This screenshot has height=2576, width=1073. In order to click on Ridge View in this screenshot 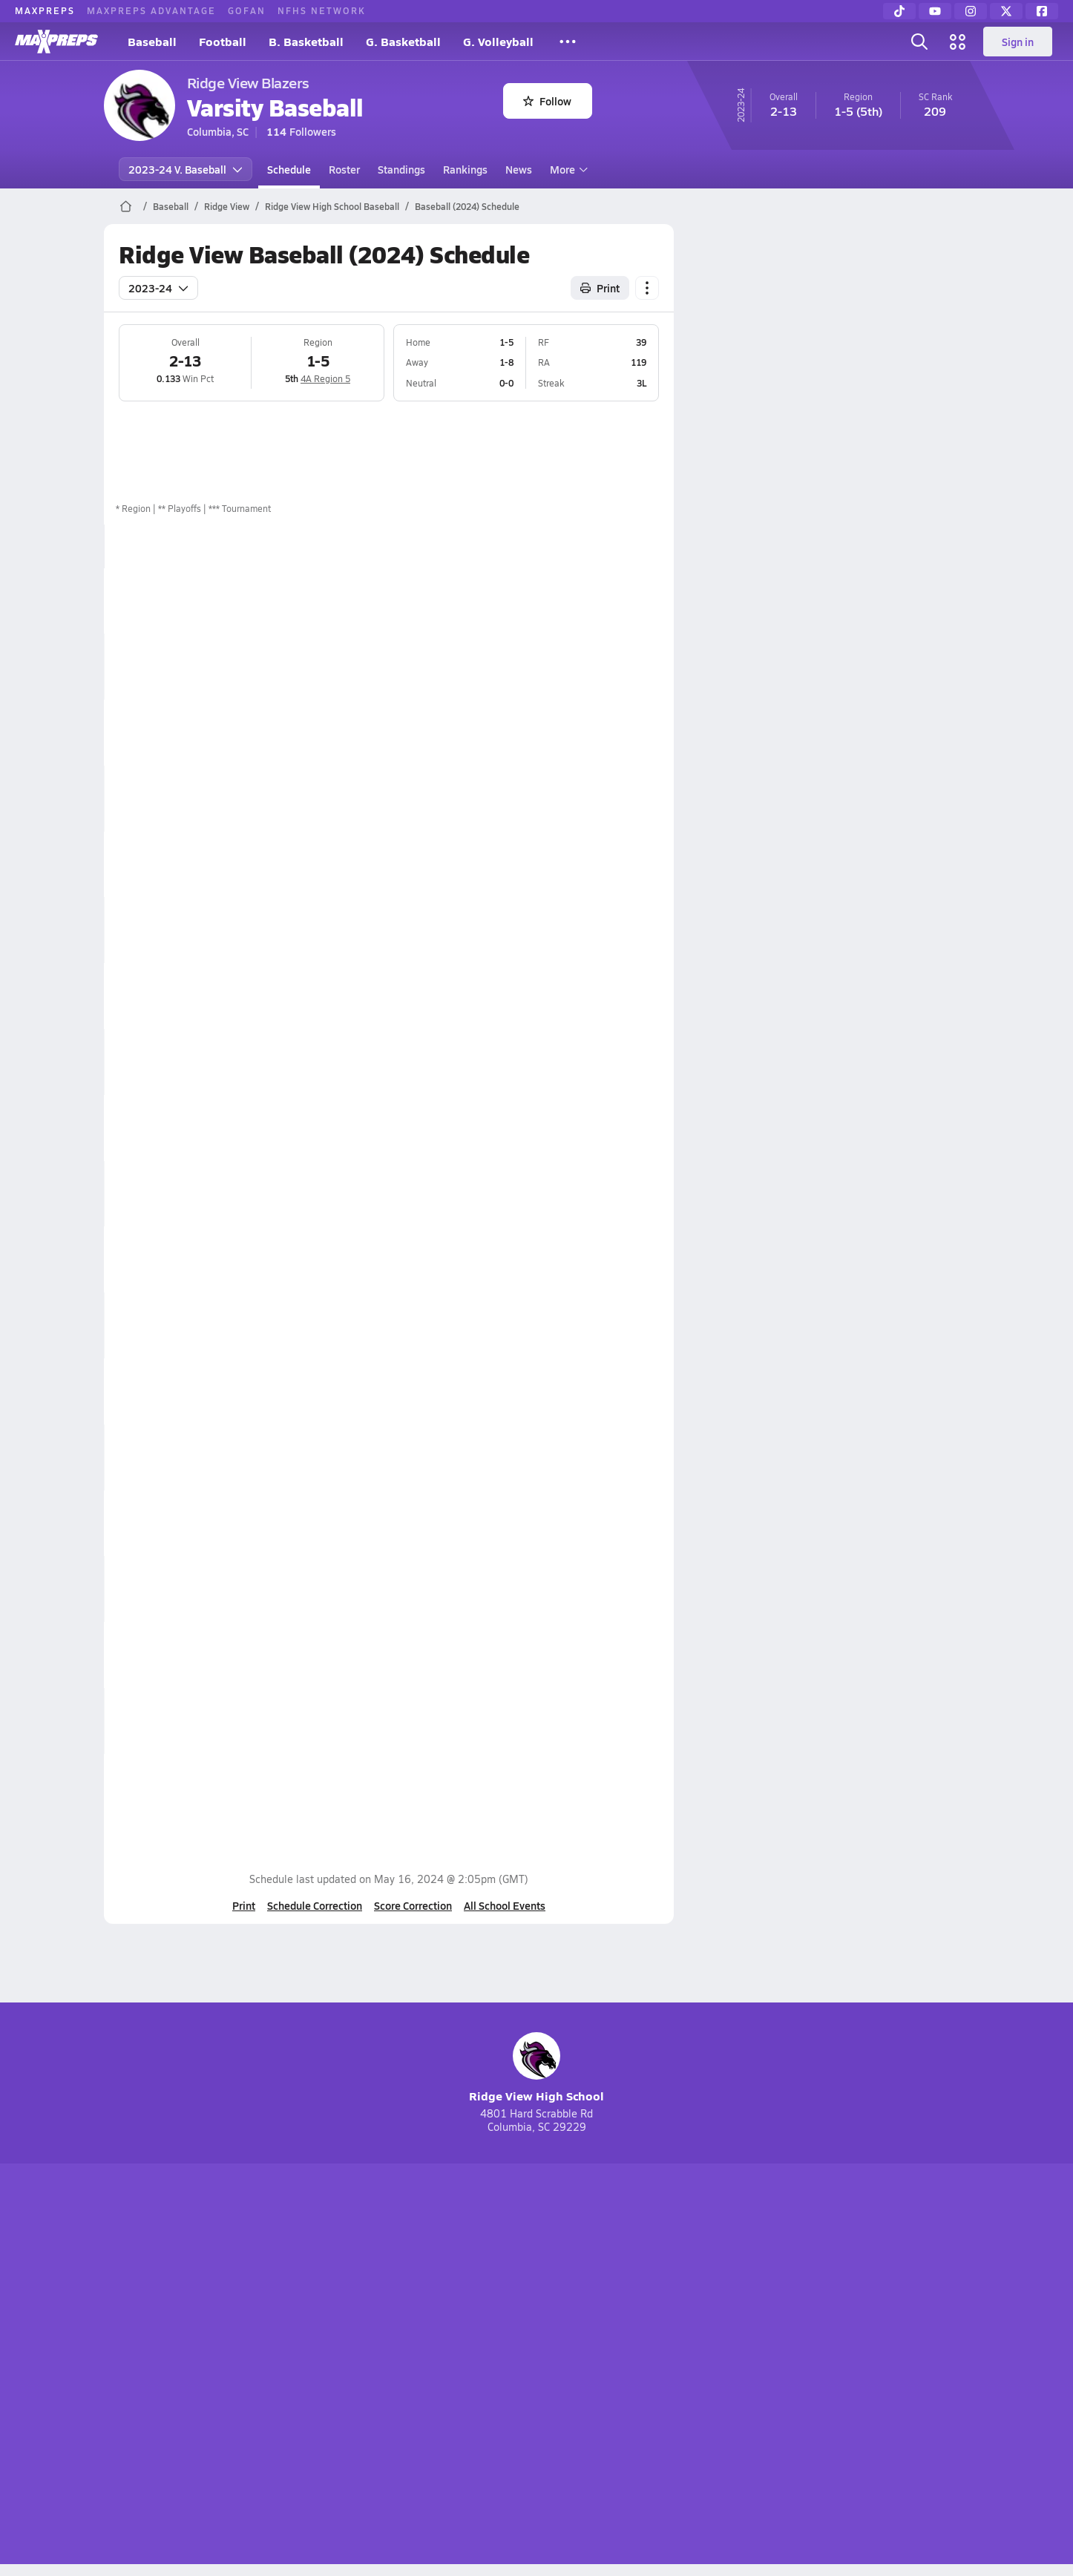, I will do `click(226, 206)`.